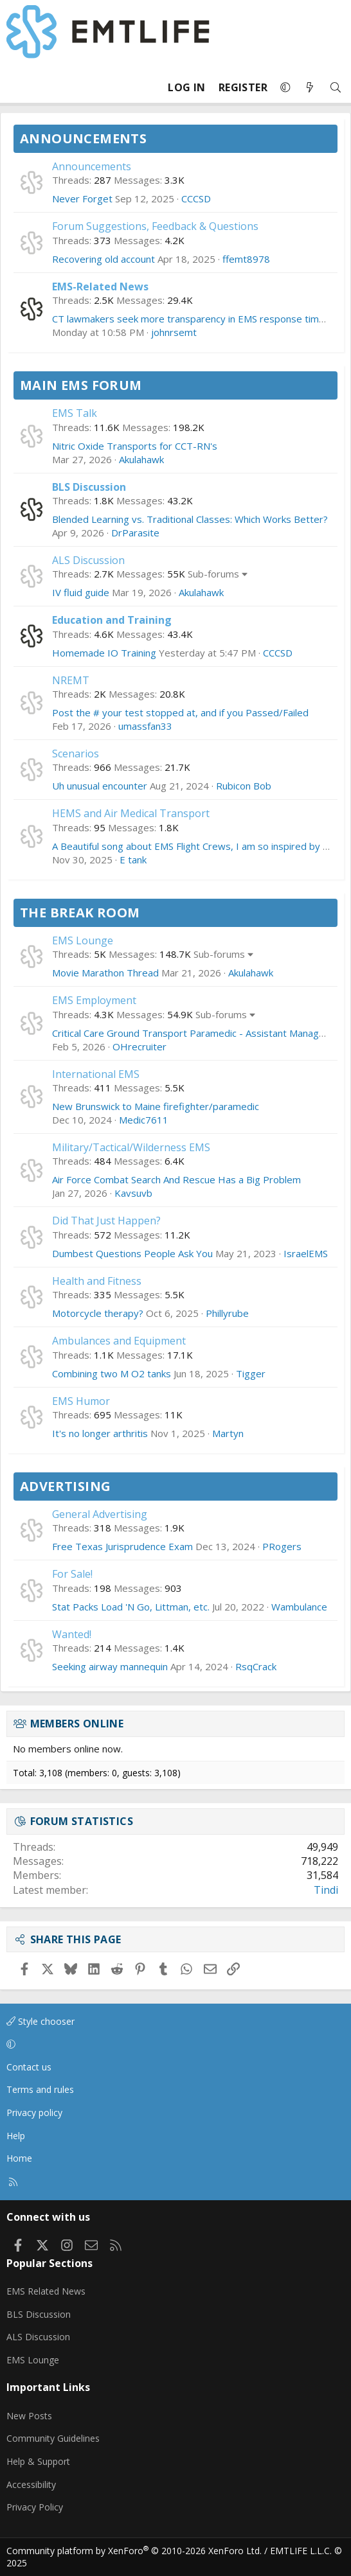 This screenshot has height=2576, width=351. I want to click on Medic7611, so click(143, 1119).